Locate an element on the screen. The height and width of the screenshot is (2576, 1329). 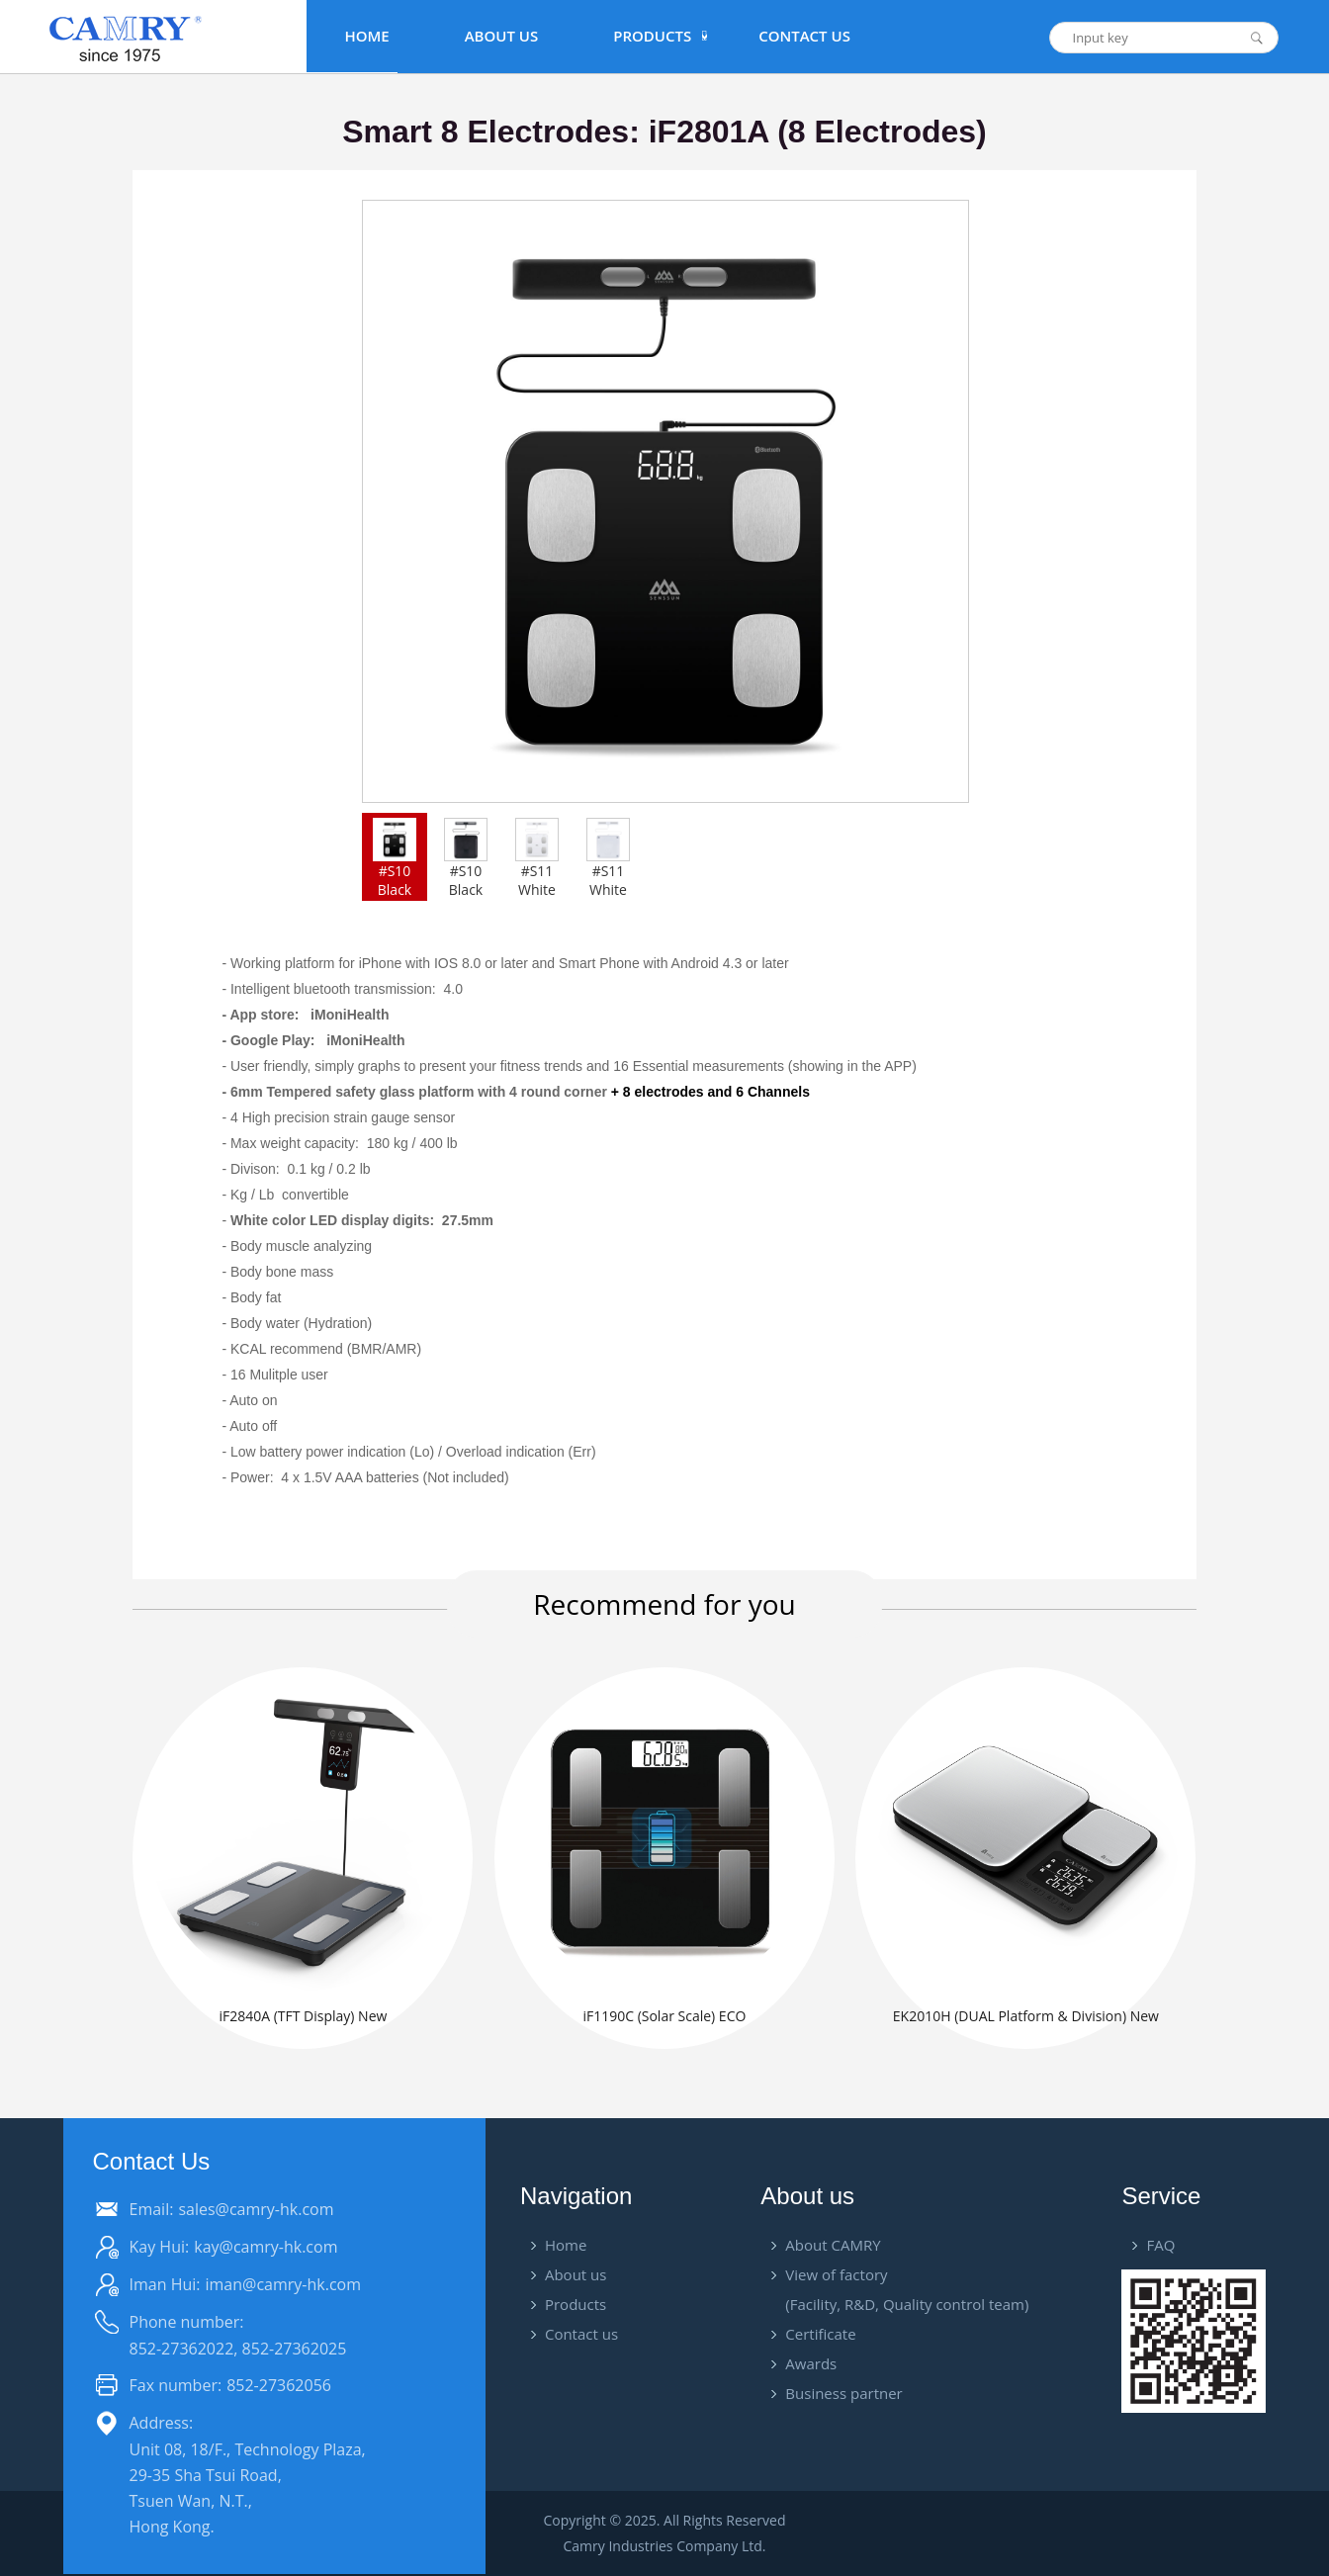
FAQ is located at coordinates (1160, 2245).